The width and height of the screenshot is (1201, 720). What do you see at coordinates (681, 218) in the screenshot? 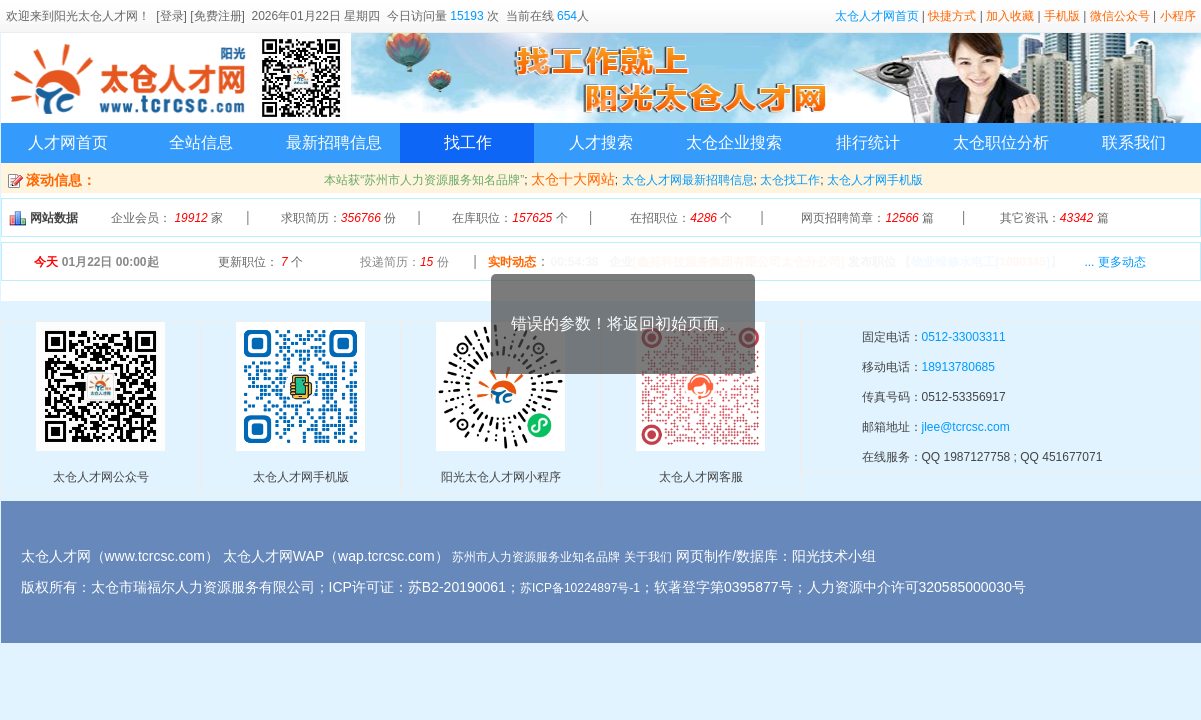
I see `在招职位： 个` at bounding box center [681, 218].